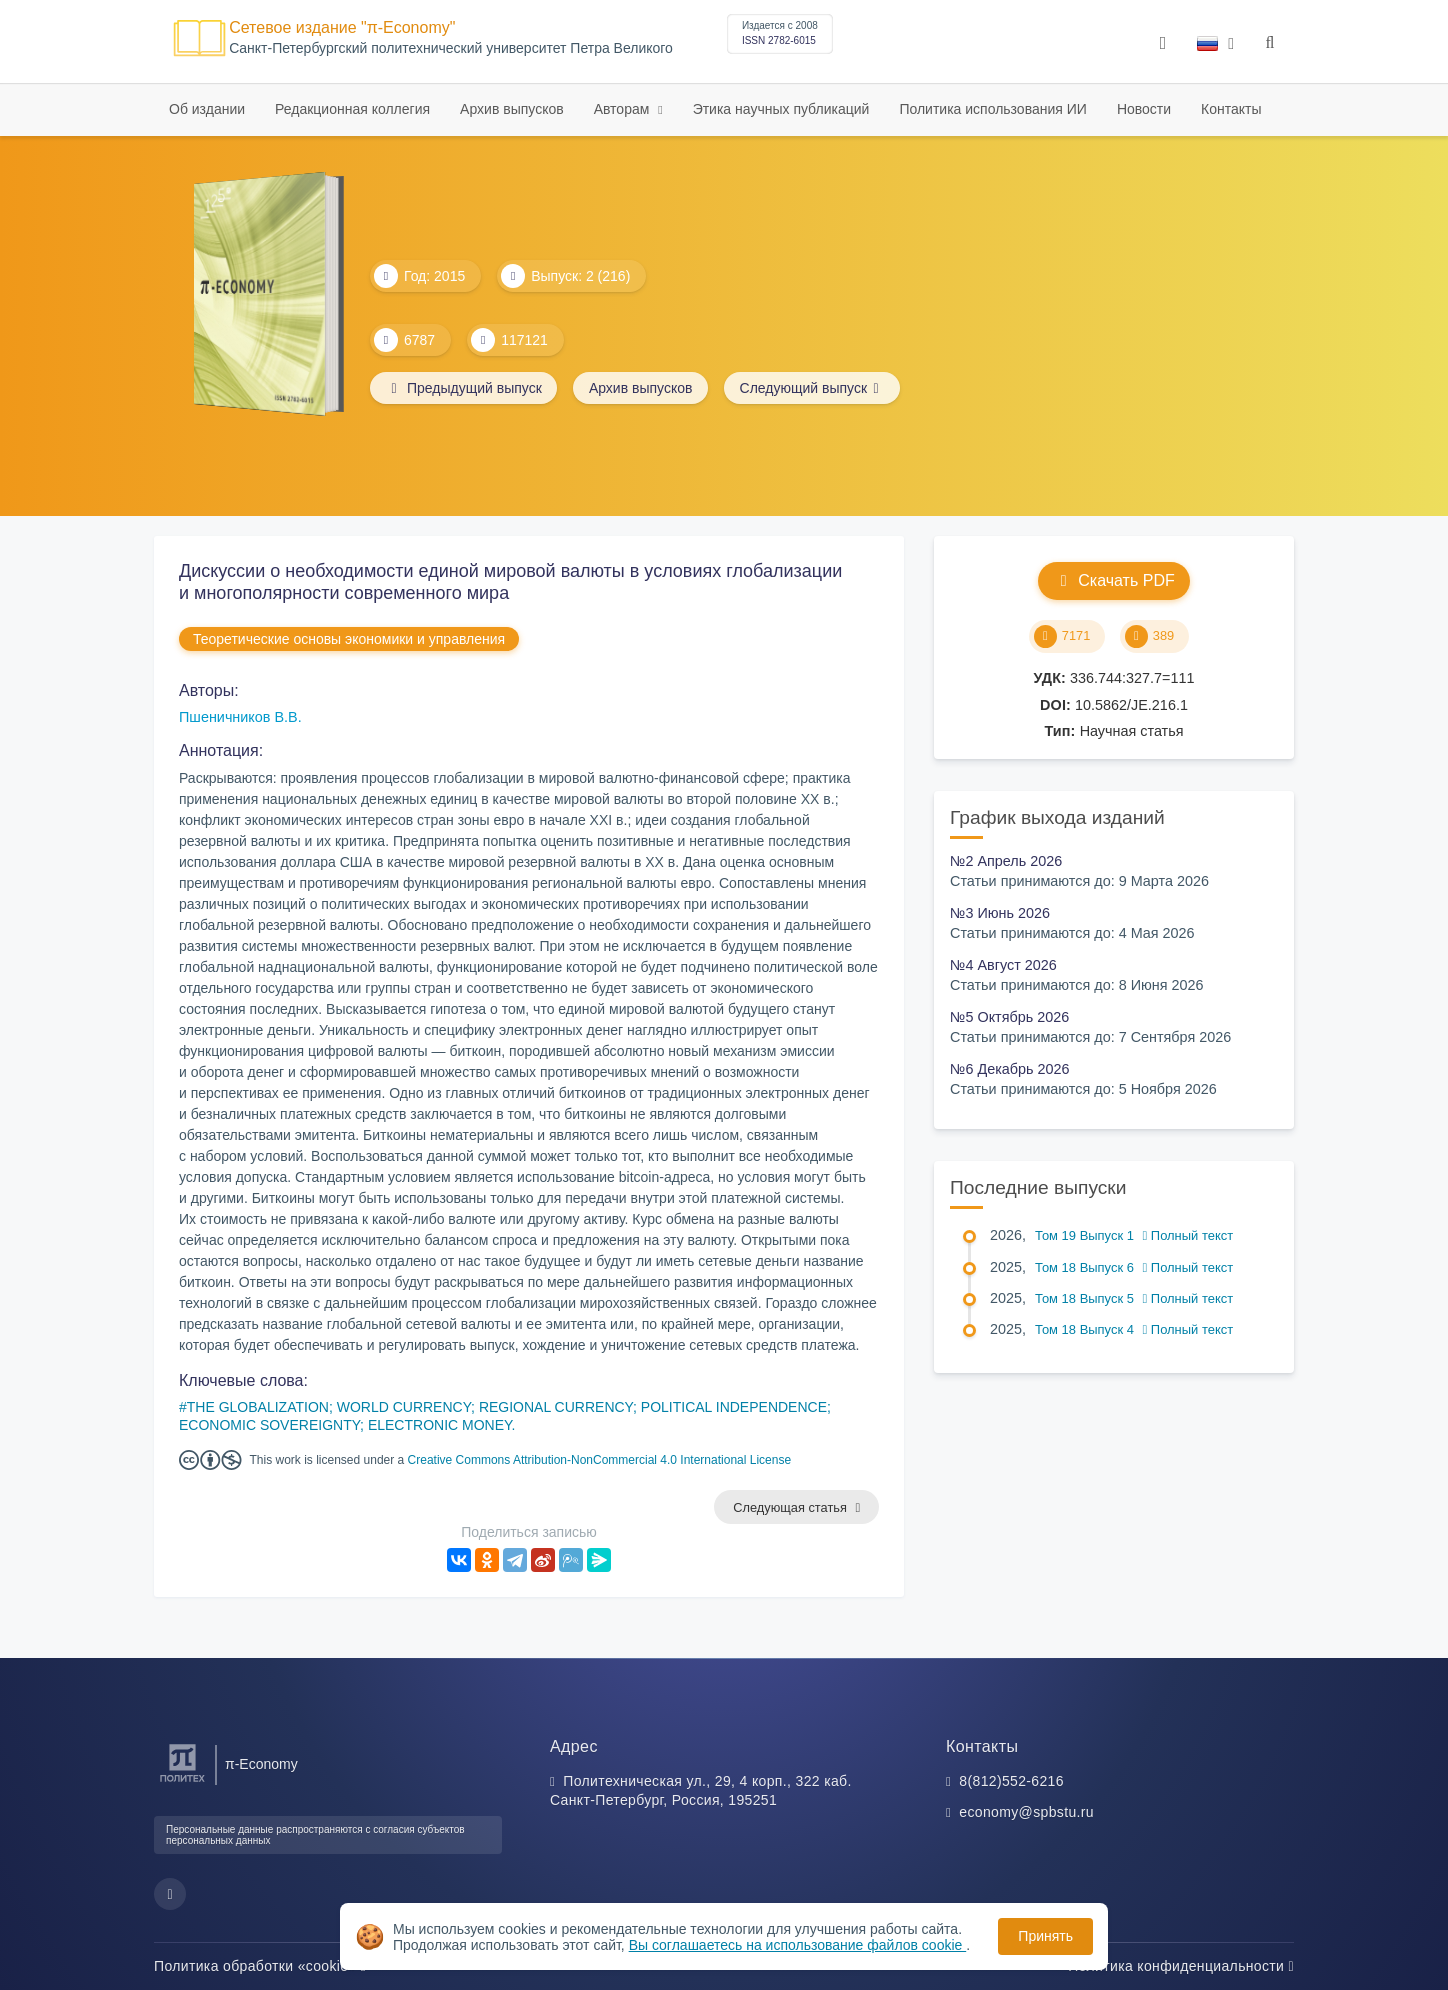 This screenshot has width=1448, height=1990. What do you see at coordinates (260, 1966) in the screenshot?
I see `Политика обработки «cookie»` at bounding box center [260, 1966].